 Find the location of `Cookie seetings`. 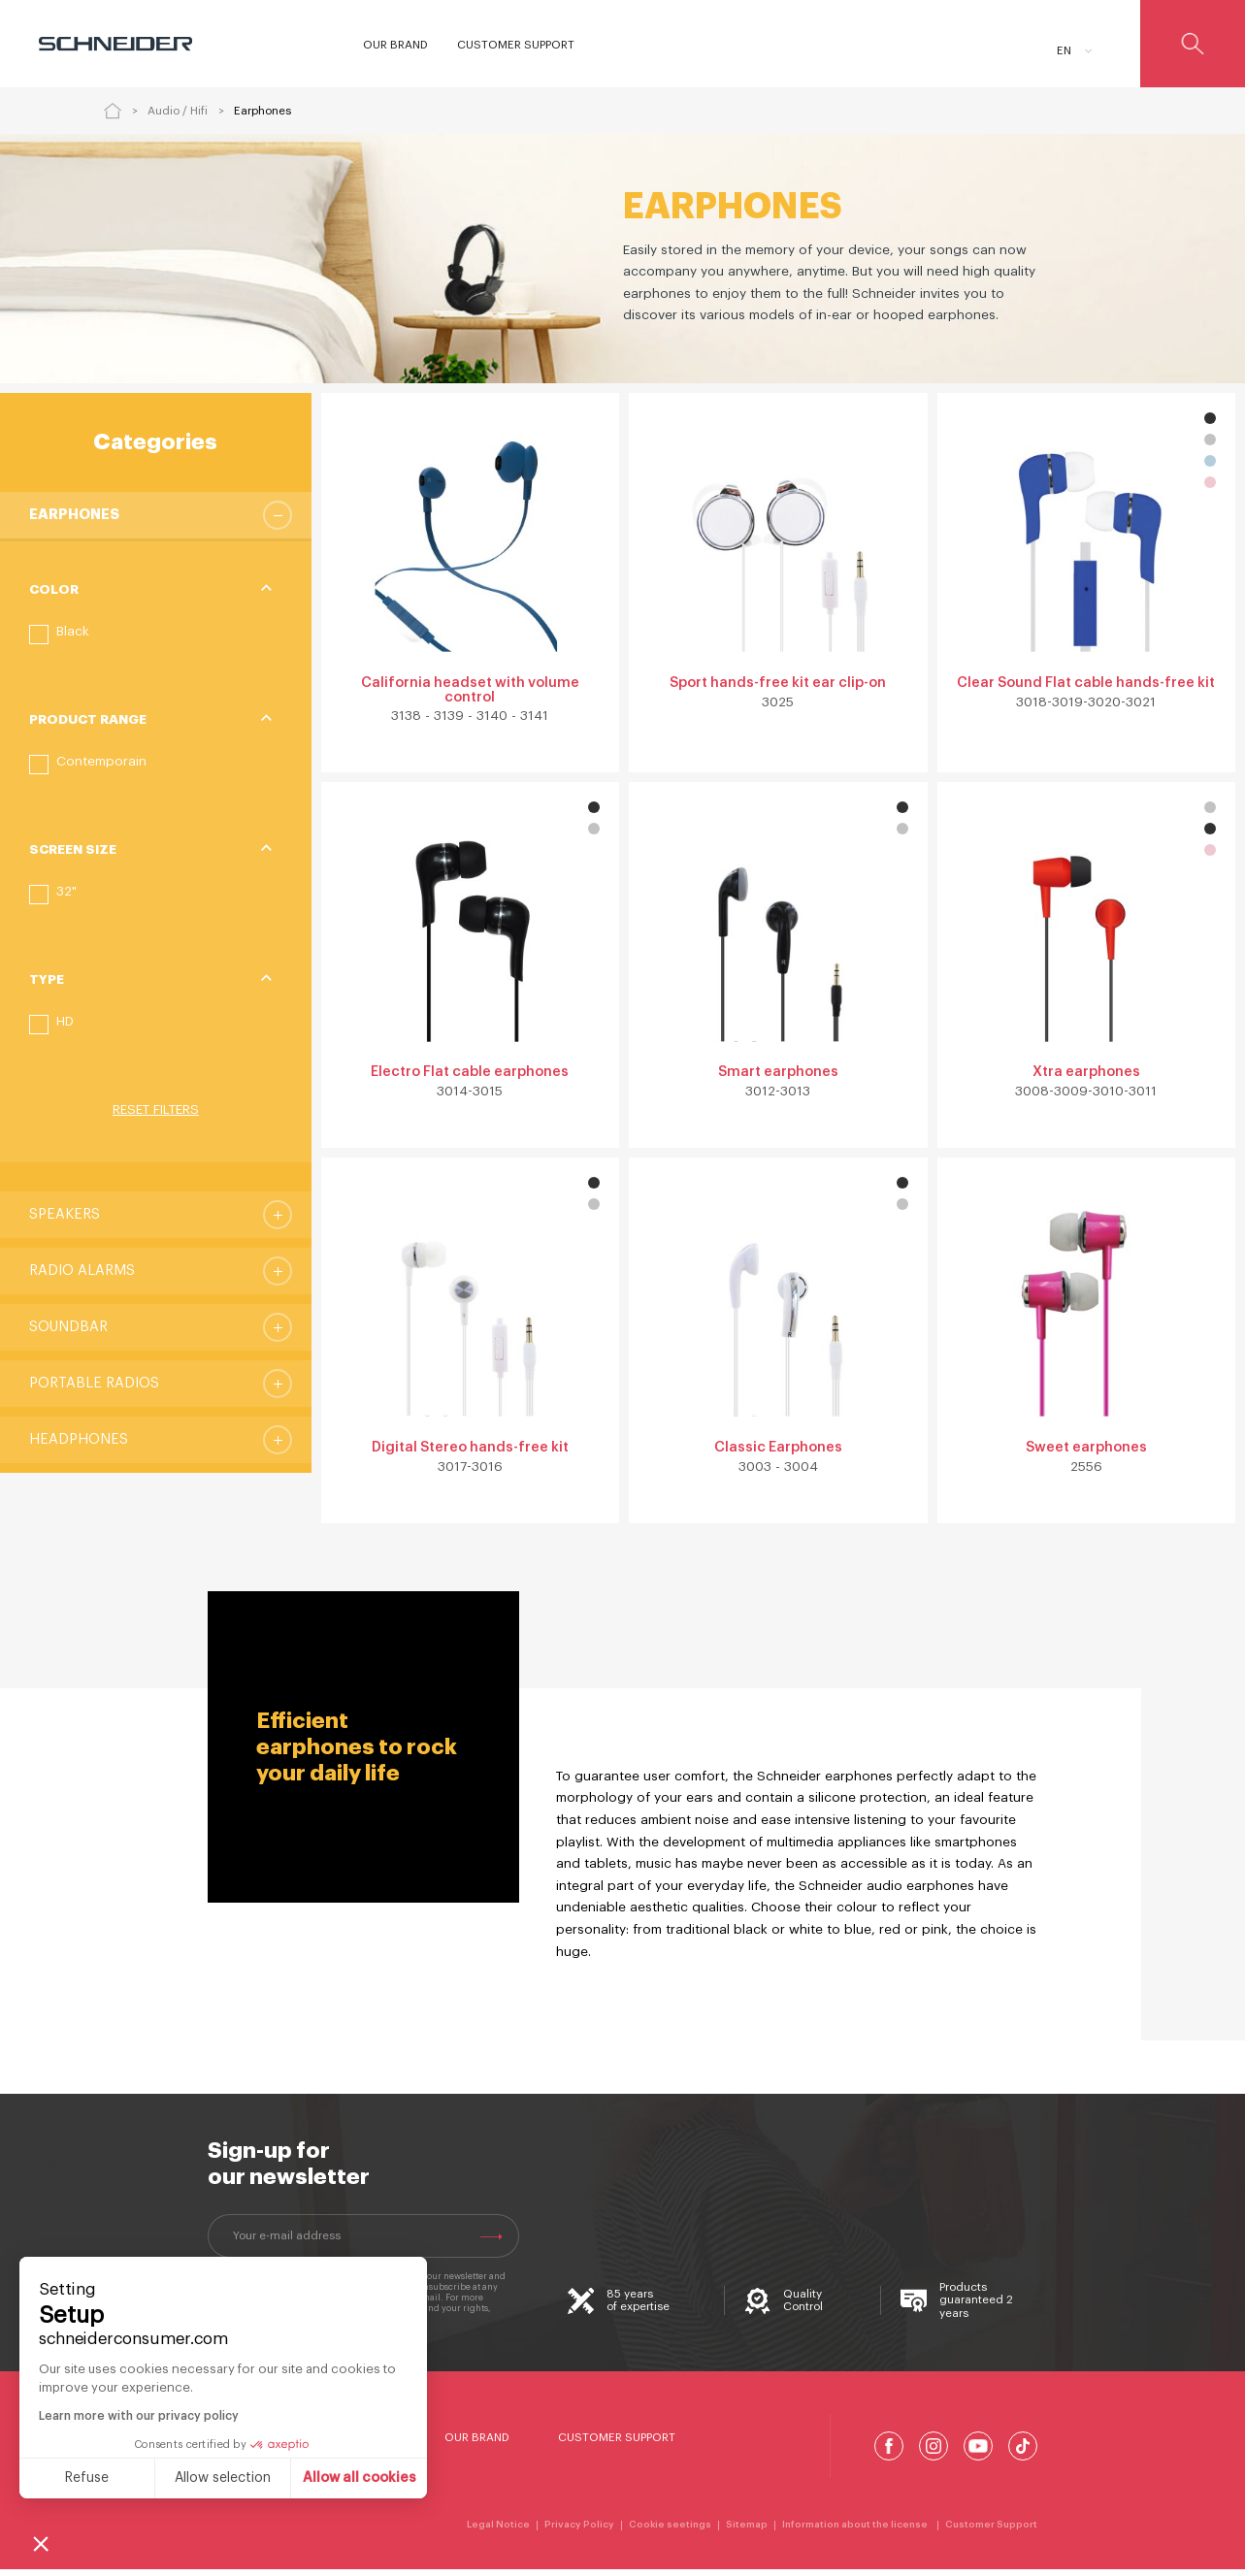

Cookie seetings is located at coordinates (670, 2531).